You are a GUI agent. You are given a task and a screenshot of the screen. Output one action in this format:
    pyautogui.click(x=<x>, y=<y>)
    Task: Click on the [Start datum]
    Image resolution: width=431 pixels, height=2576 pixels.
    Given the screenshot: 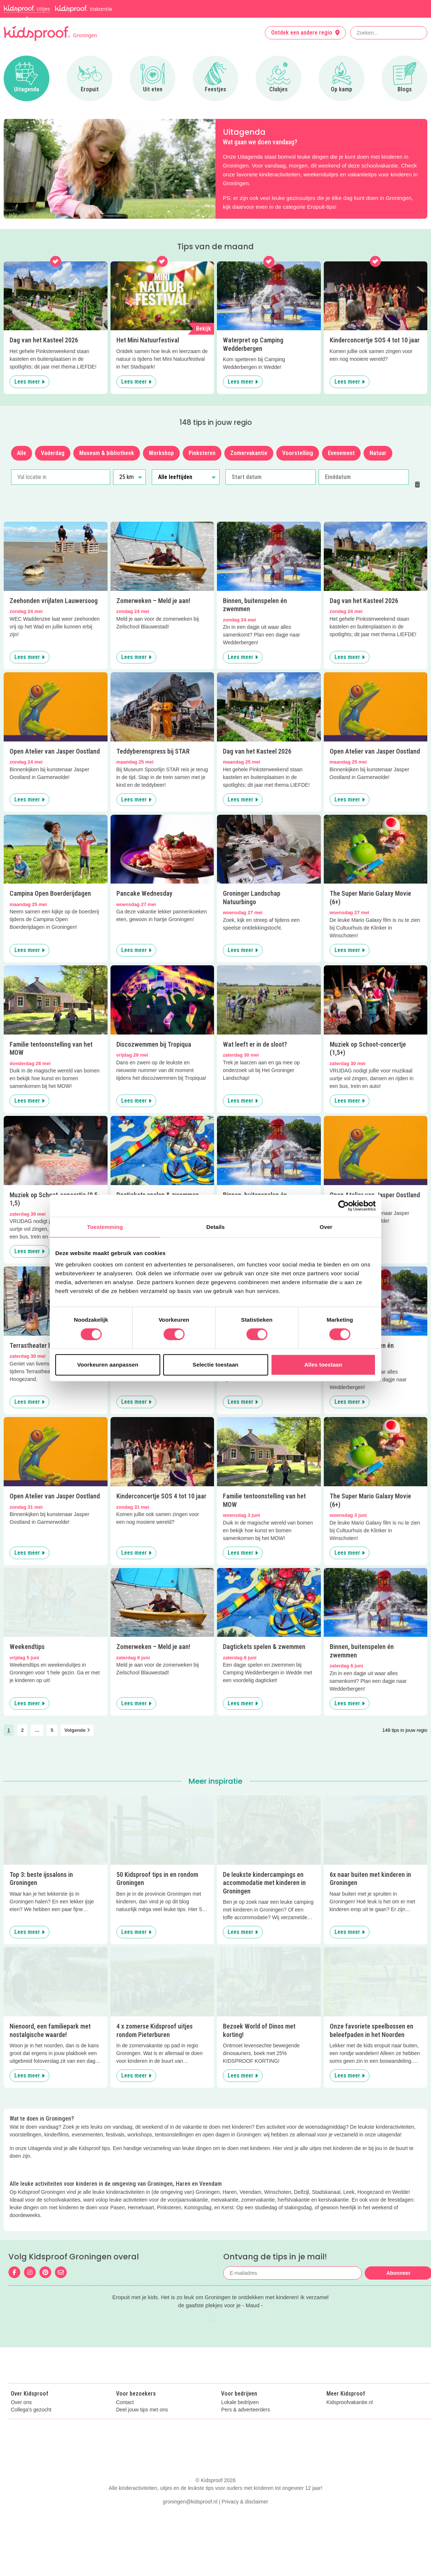 What is the action you would take?
    pyautogui.click(x=270, y=477)
    